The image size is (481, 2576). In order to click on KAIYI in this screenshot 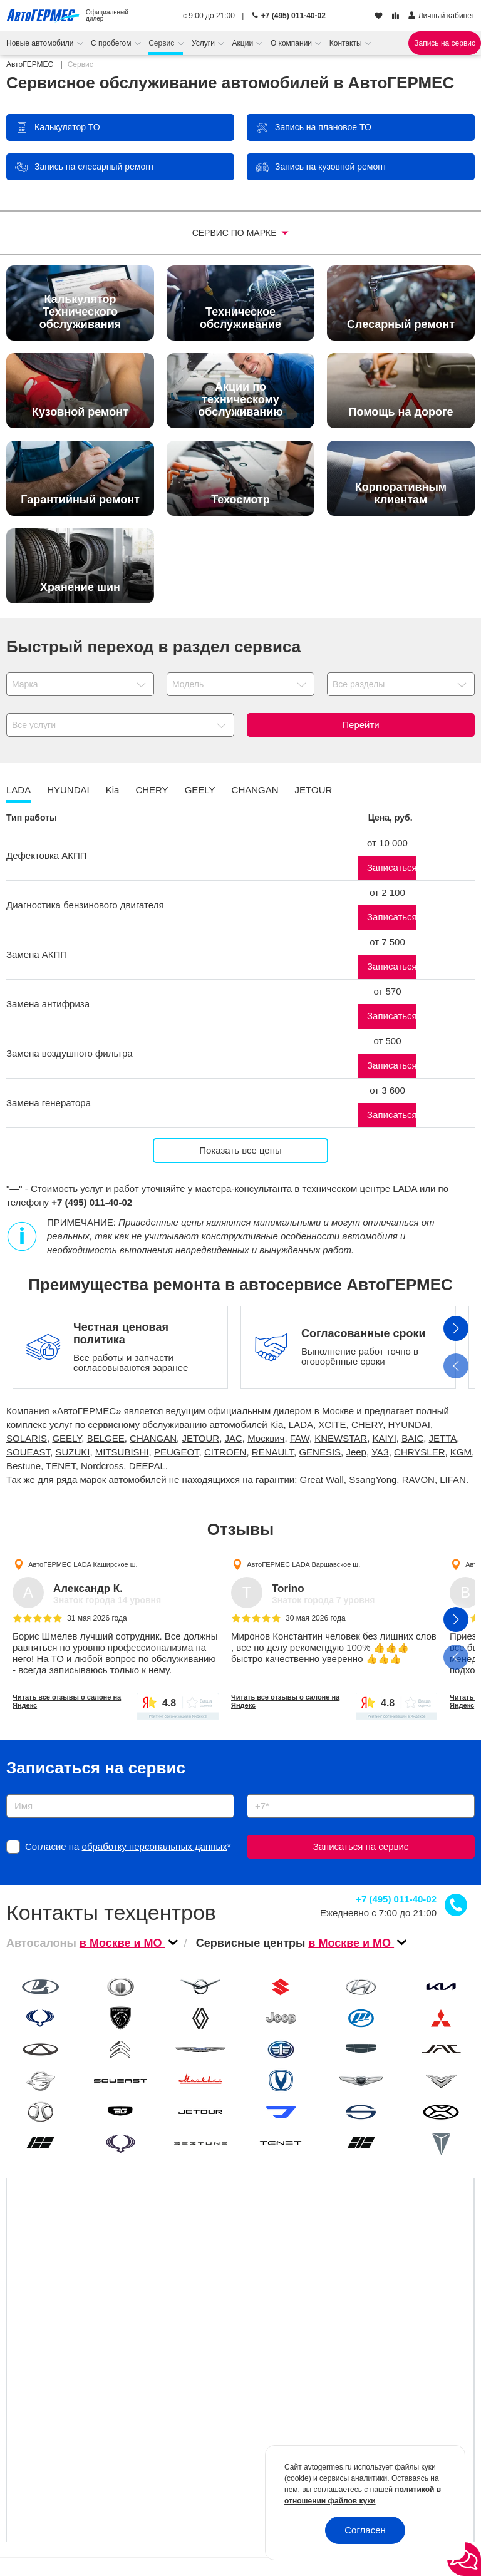, I will do `click(384, 1438)`.